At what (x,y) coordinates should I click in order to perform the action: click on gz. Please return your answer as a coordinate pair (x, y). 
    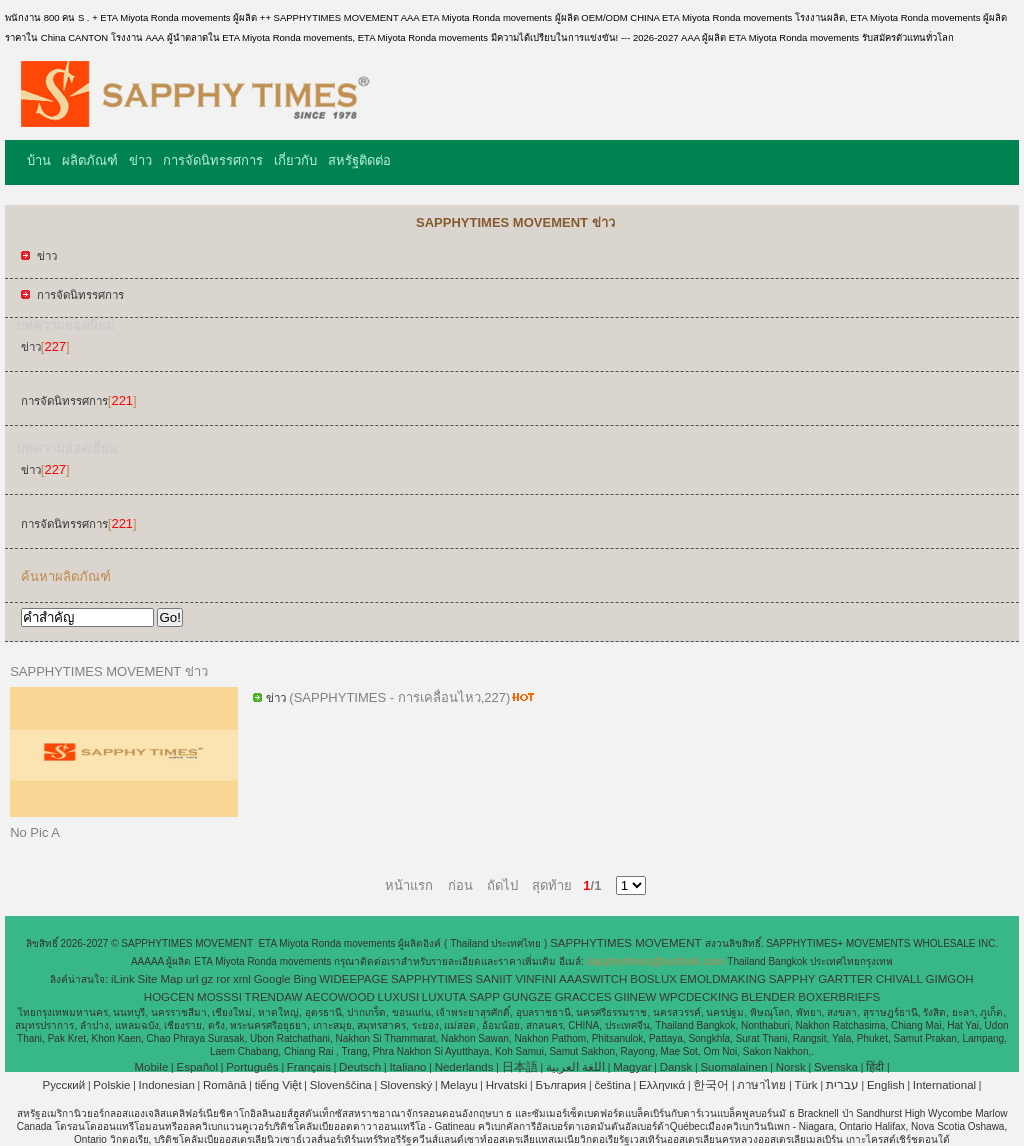
    Looking at the image, I should click on (207, 979).